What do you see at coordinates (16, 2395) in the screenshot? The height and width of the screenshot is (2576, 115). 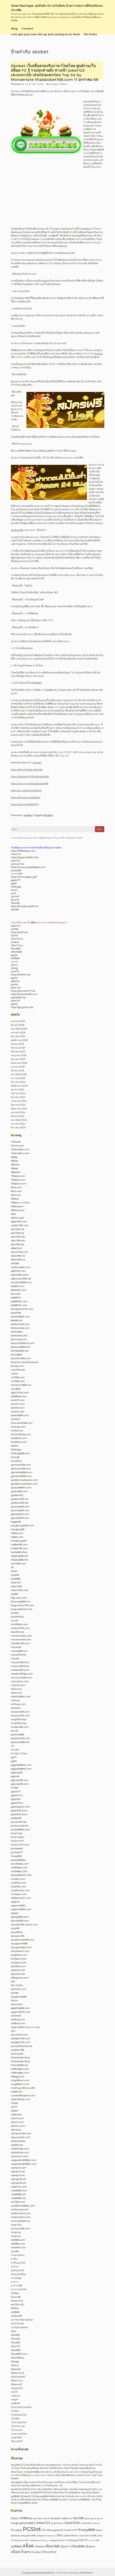 I see `เกมยิงปลา` at bounding box center [16, 2395].